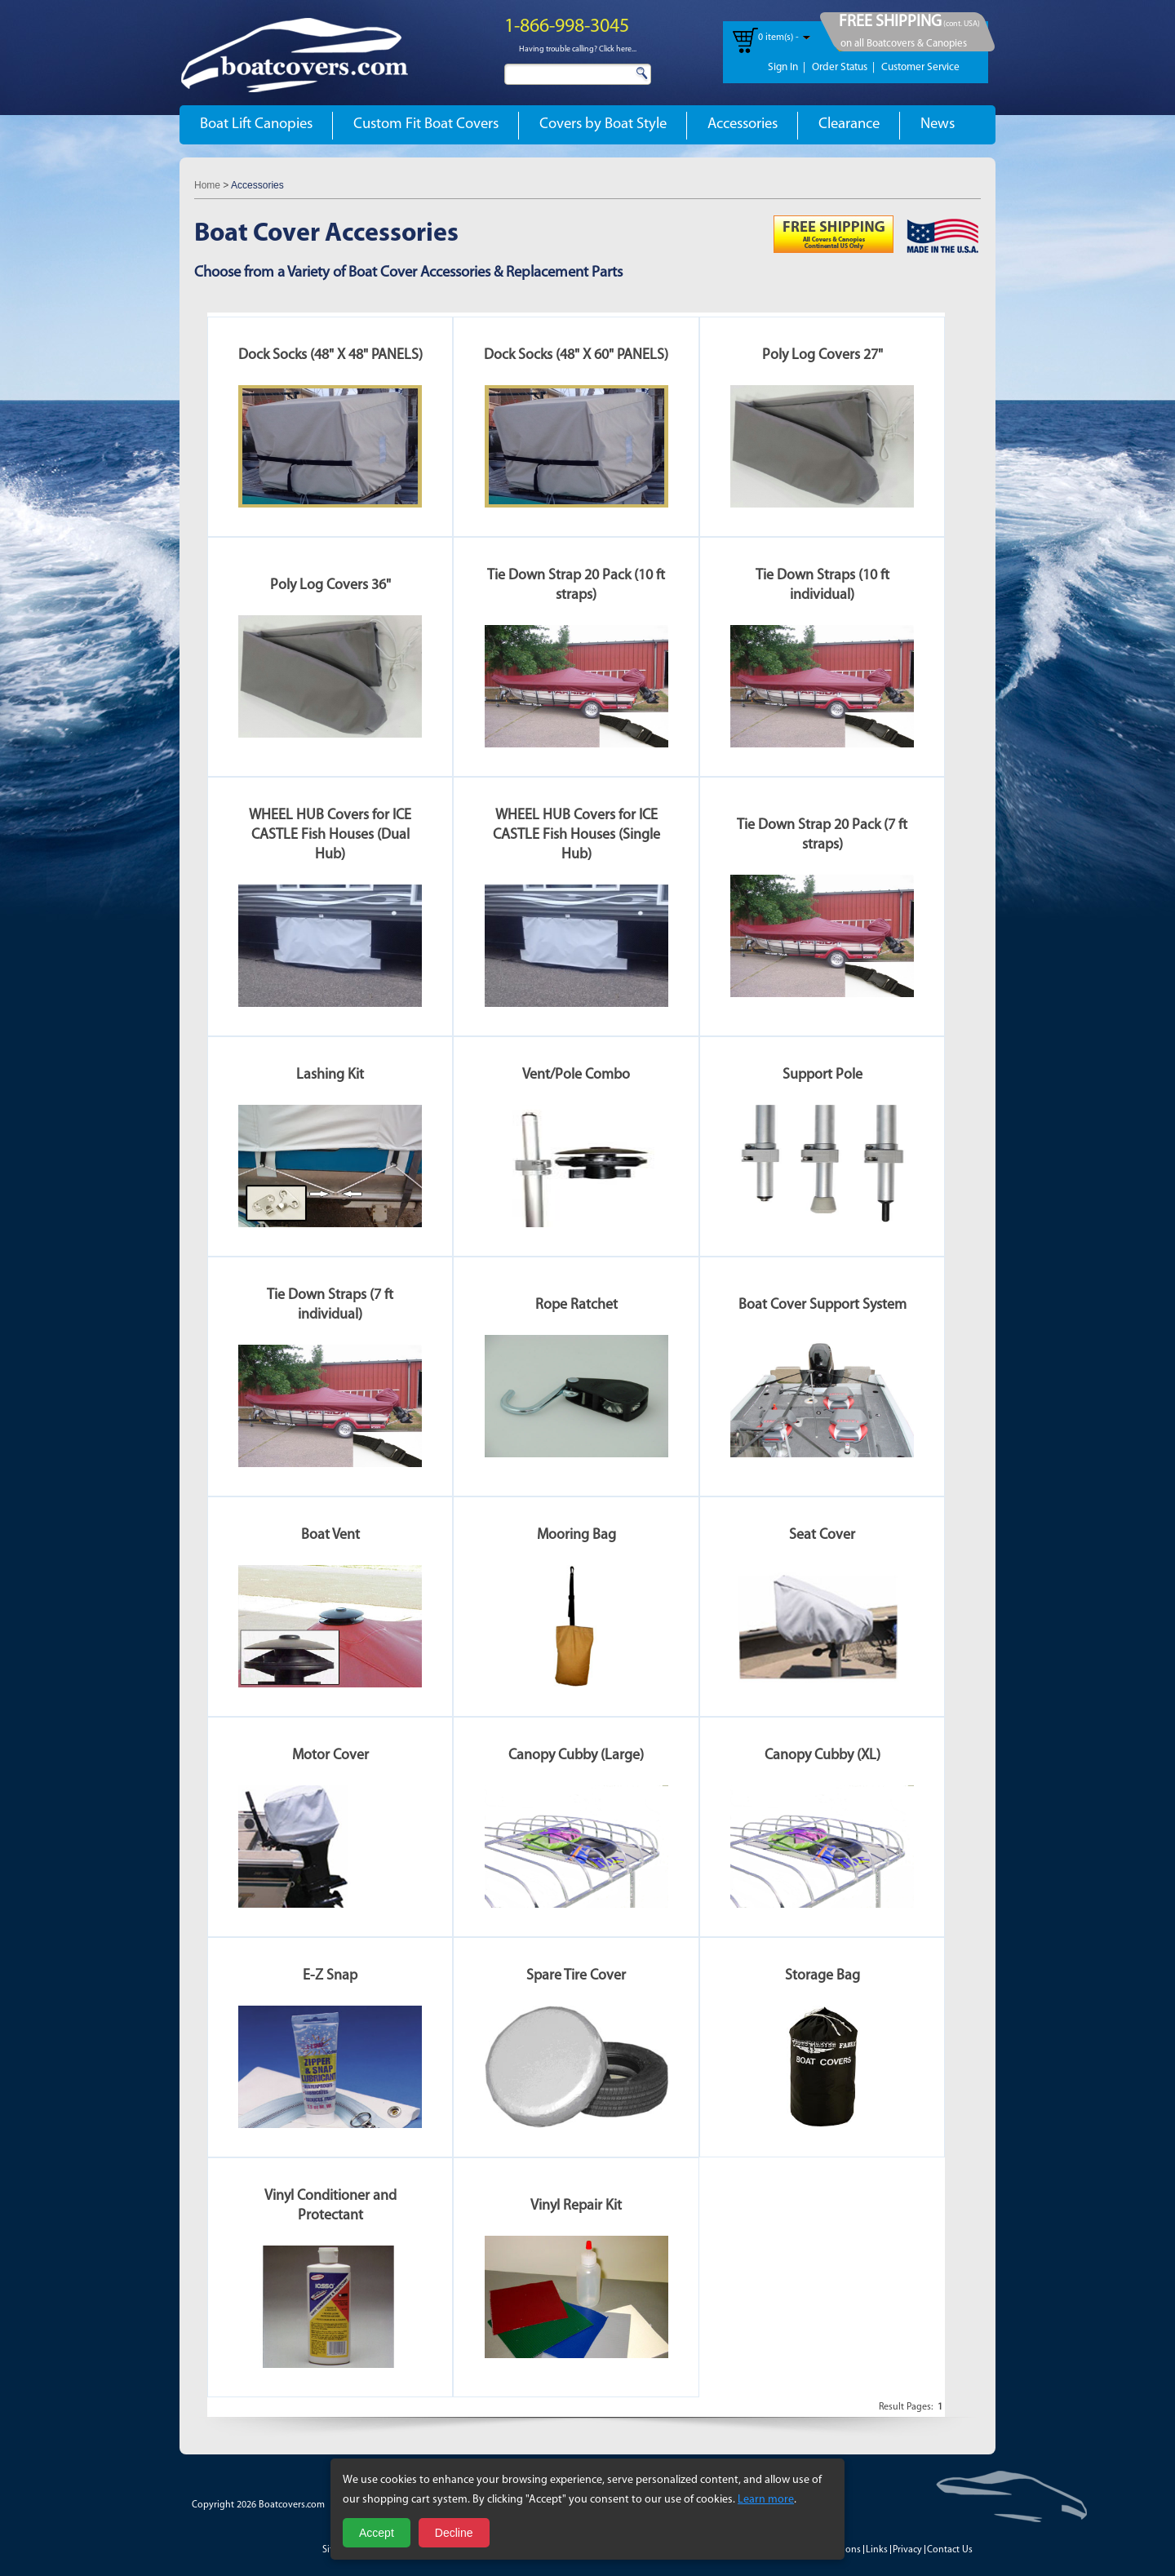 This screenshot has width=1175, height=2576. What do you see at coordinates (877, 2550) in the screenshot?
I see `Links` at bounding box center [877, 2550].